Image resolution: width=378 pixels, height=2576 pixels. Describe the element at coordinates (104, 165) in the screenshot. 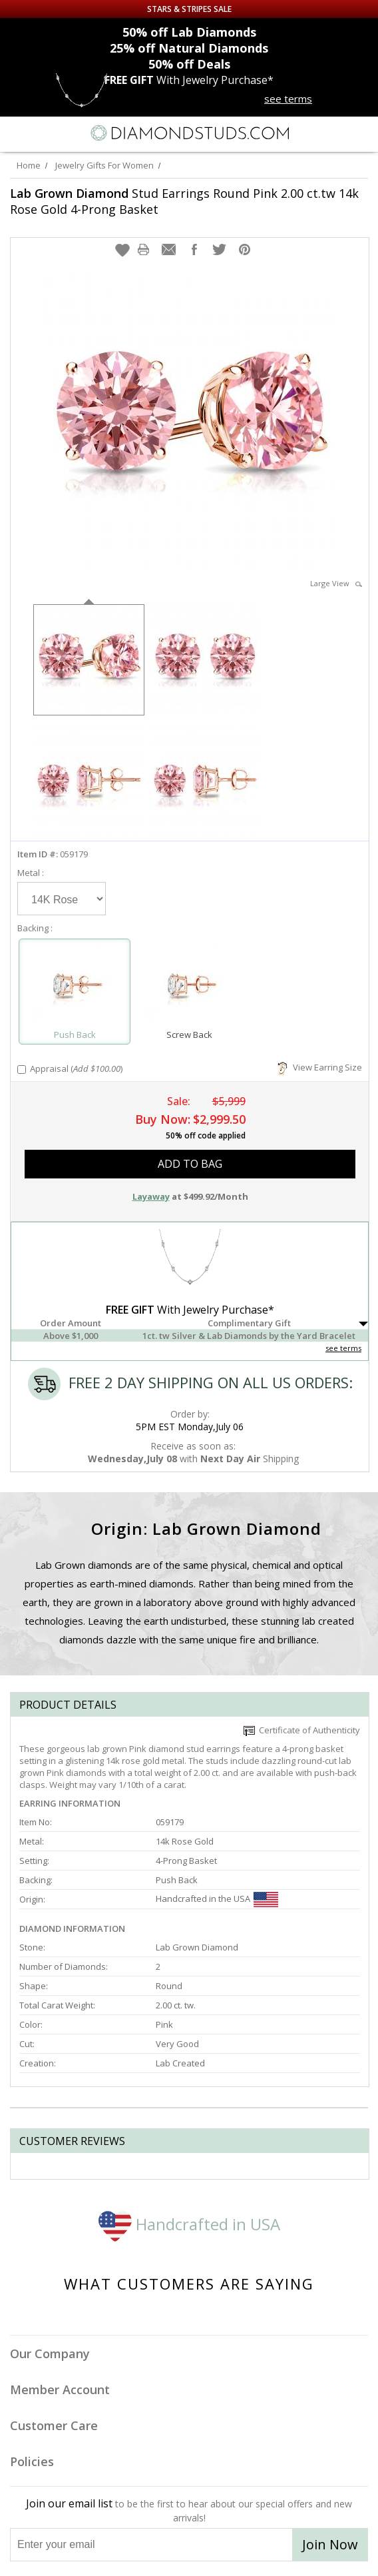

I see `Jewelry Gifts For Women` at that location.